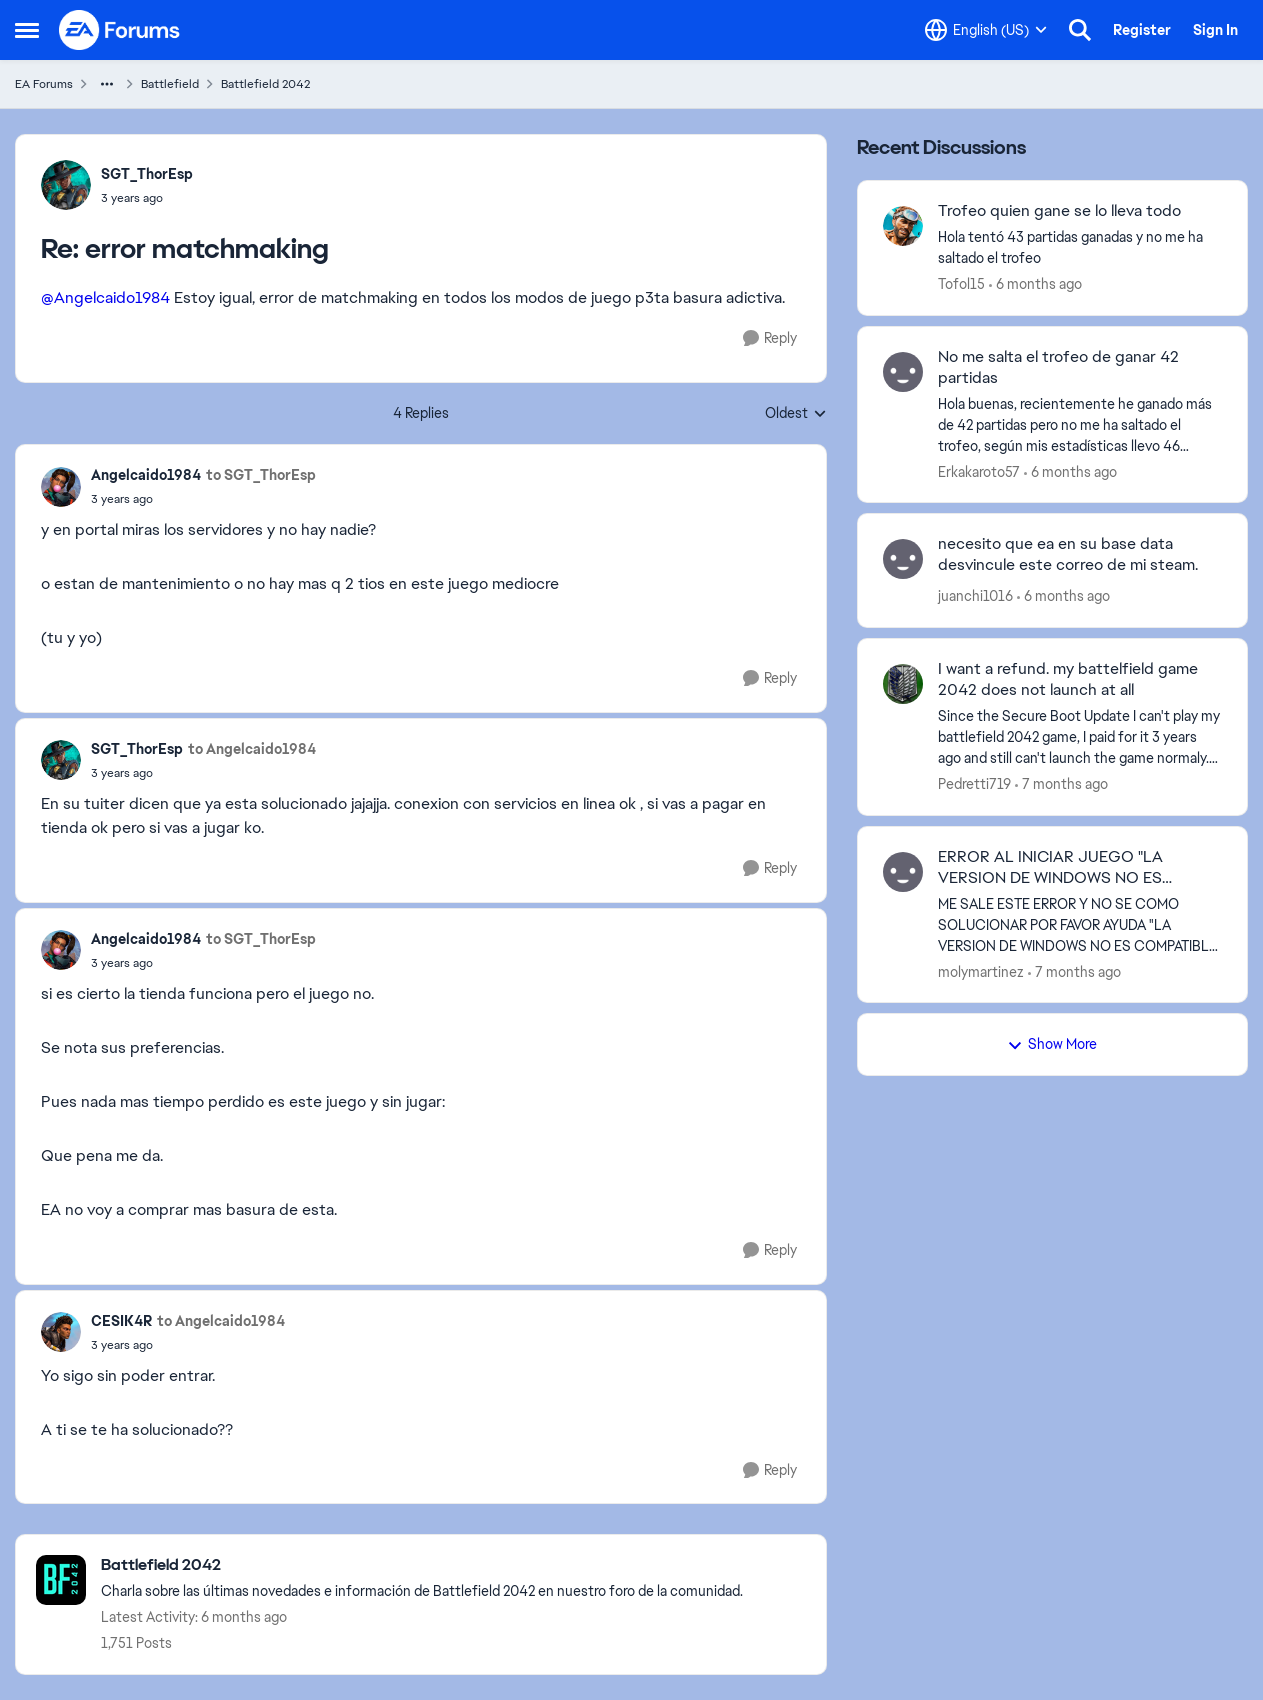 This screenshot has height=1700, width=1263. Describe the element at coordinates (147, 198) in the screenshot. I see `[error matchmaking]` at that location.